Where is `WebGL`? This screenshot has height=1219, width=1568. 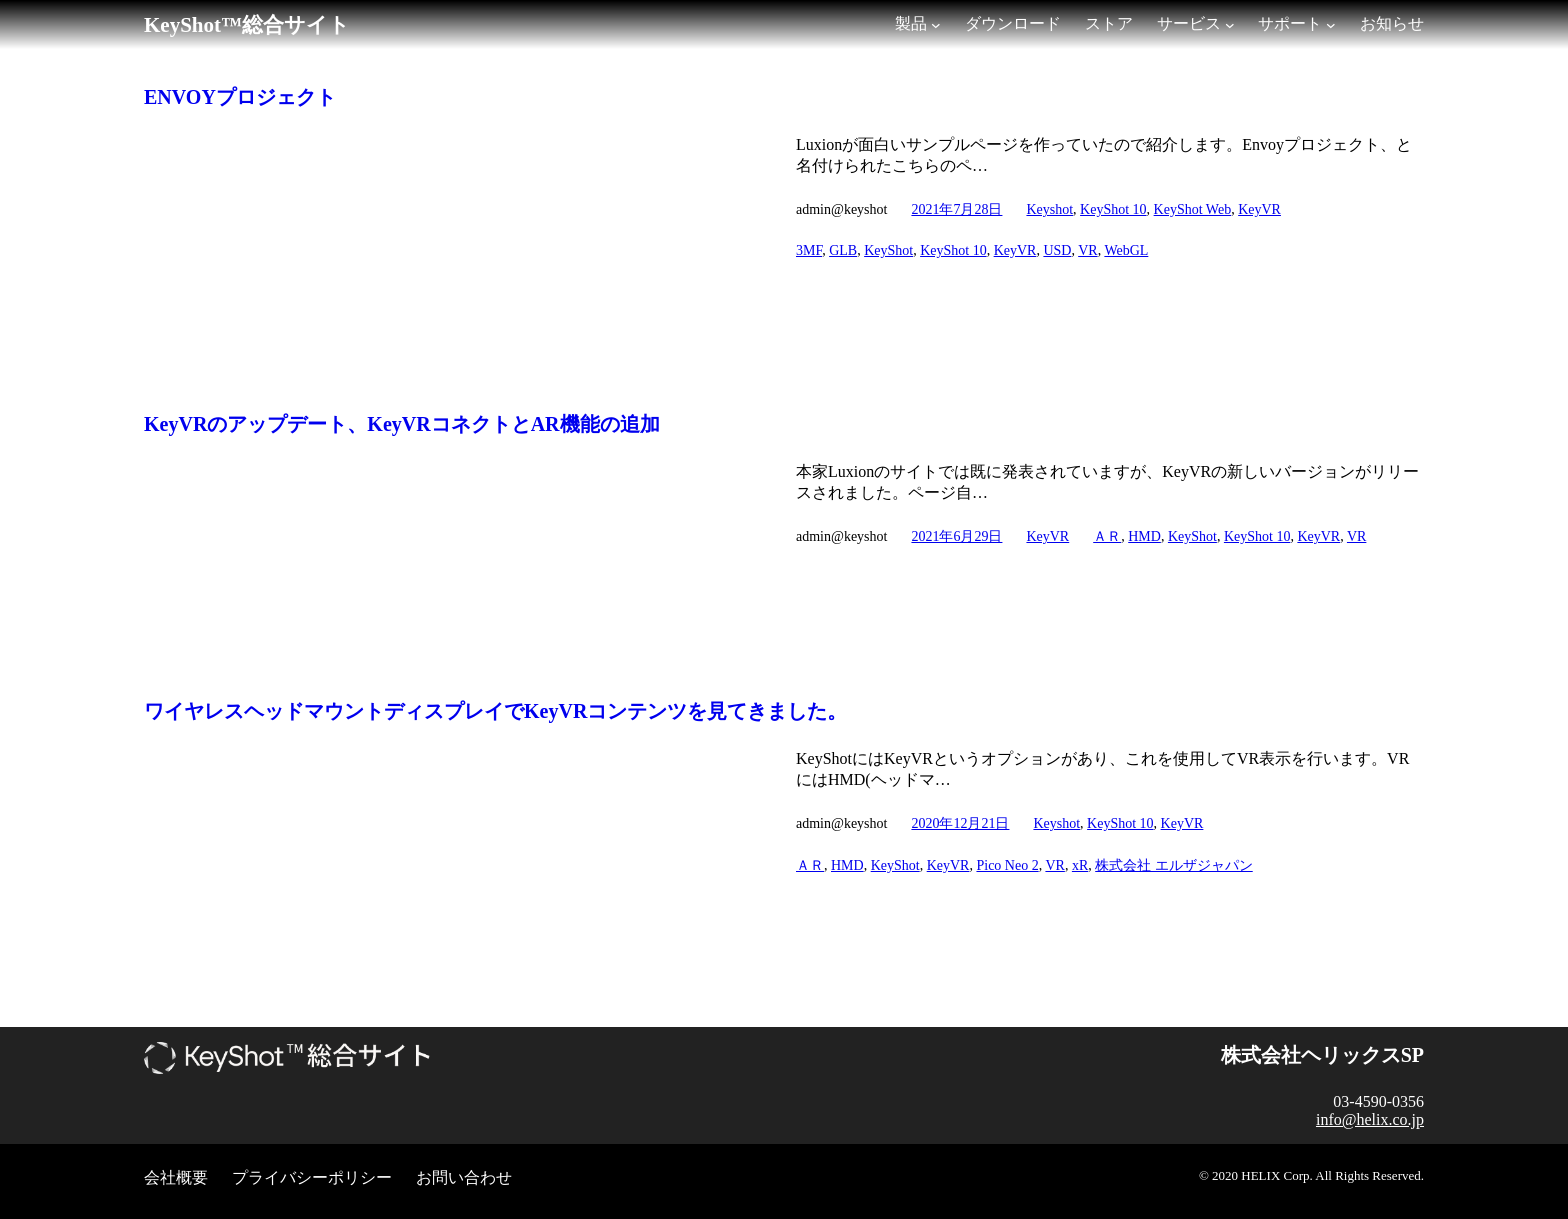
WebGL is located at coordinates (1126, 250).